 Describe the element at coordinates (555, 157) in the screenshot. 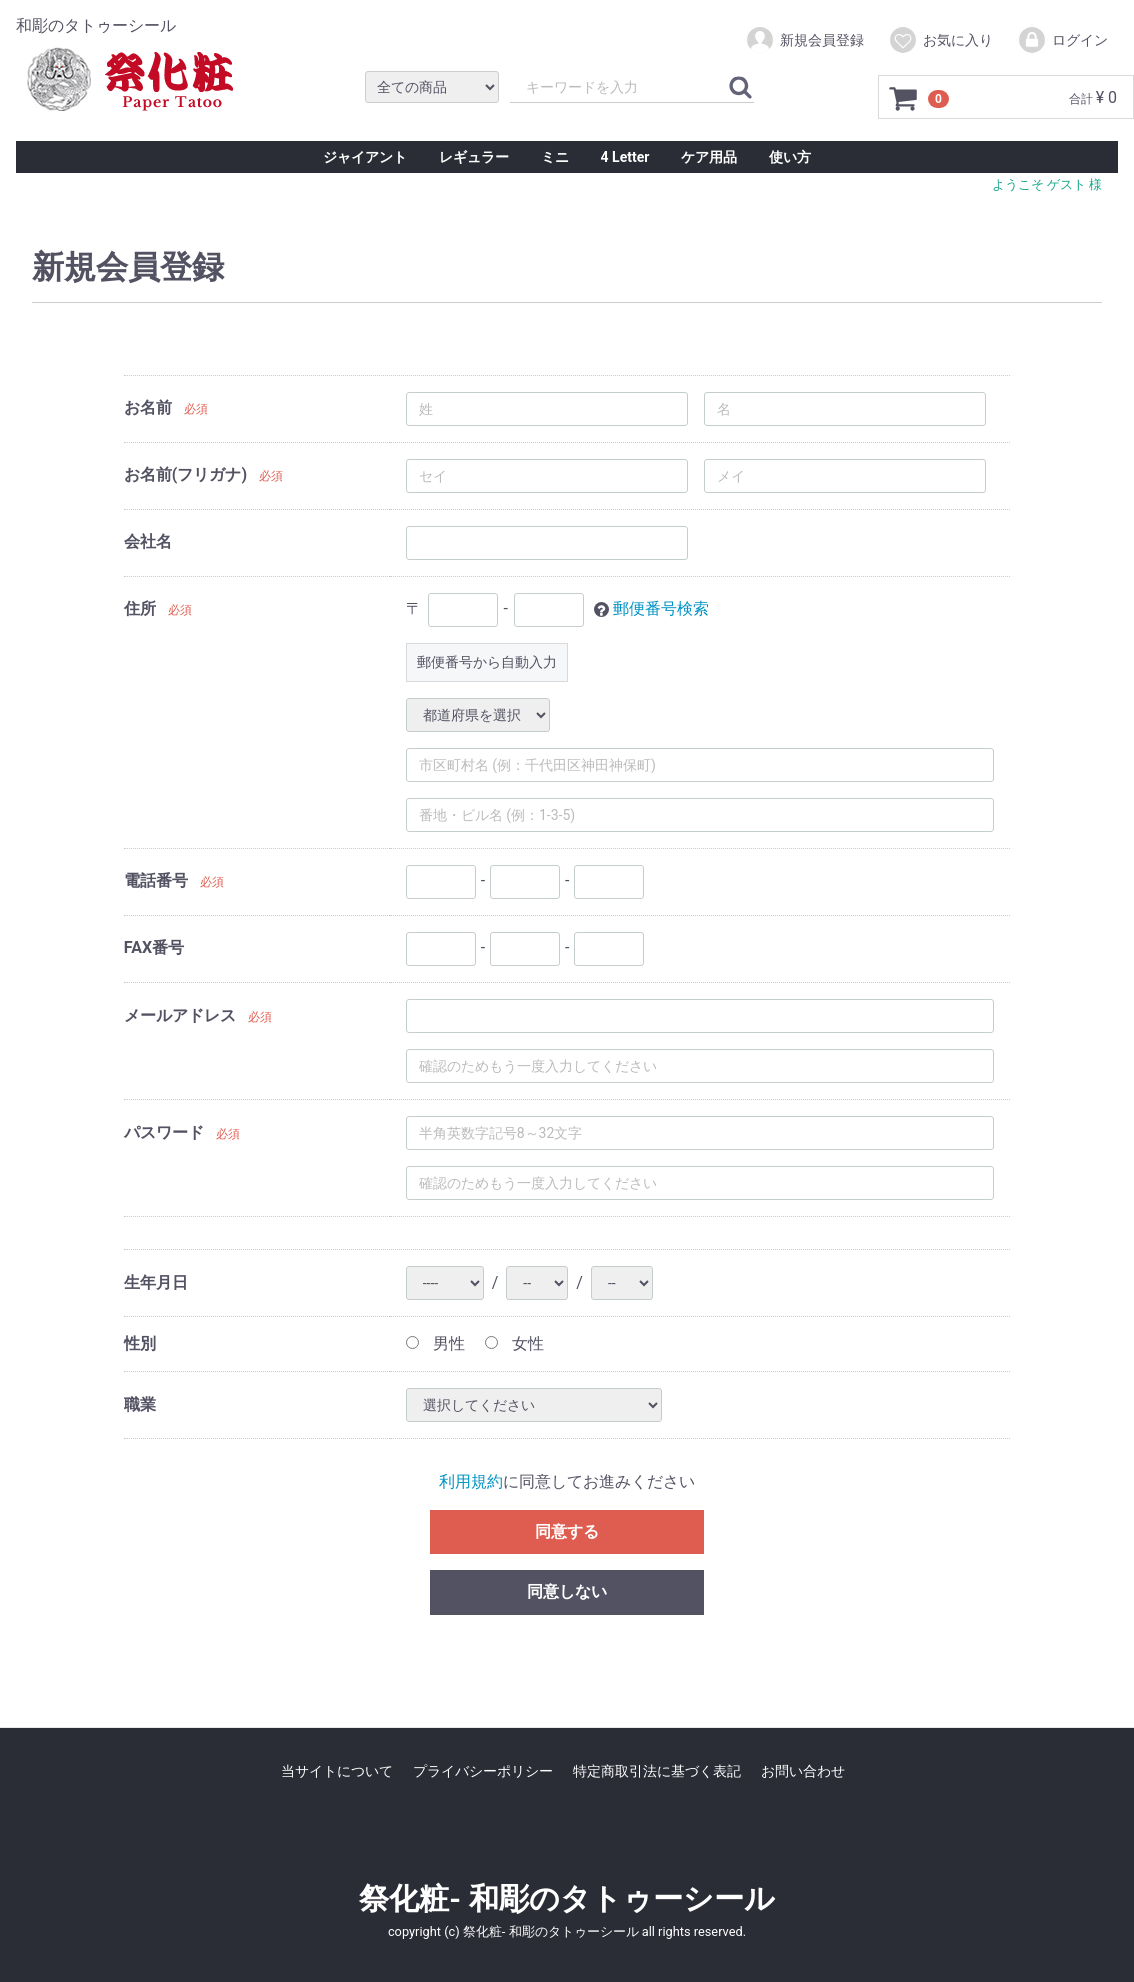

I see `ミニ` at that location.